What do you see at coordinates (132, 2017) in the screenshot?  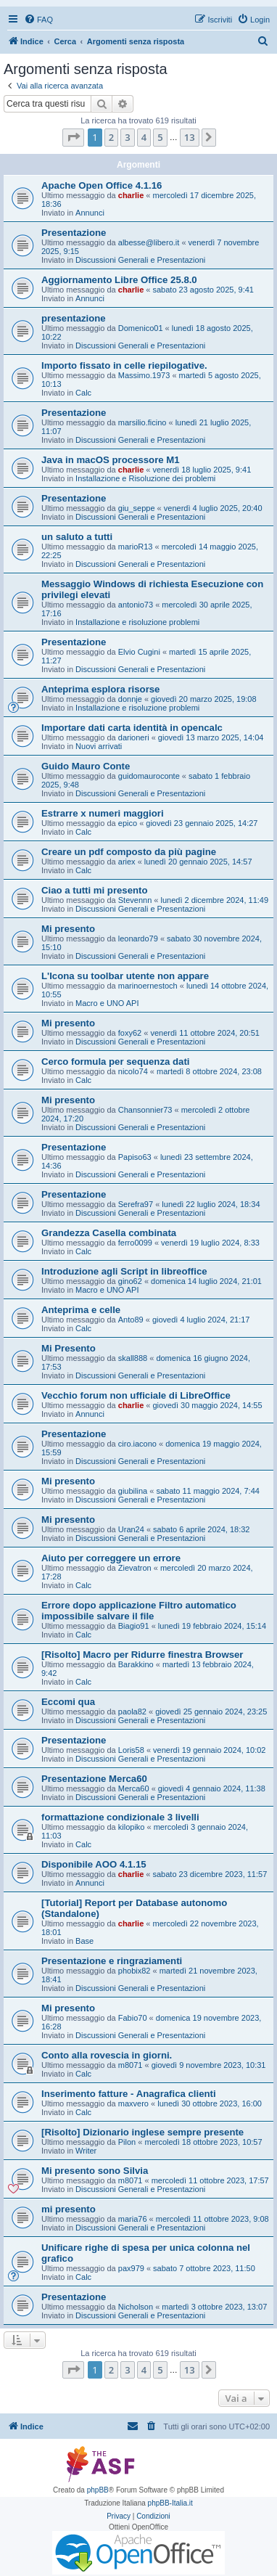 I see `Fabio70` at bounding box center [132, 2017].